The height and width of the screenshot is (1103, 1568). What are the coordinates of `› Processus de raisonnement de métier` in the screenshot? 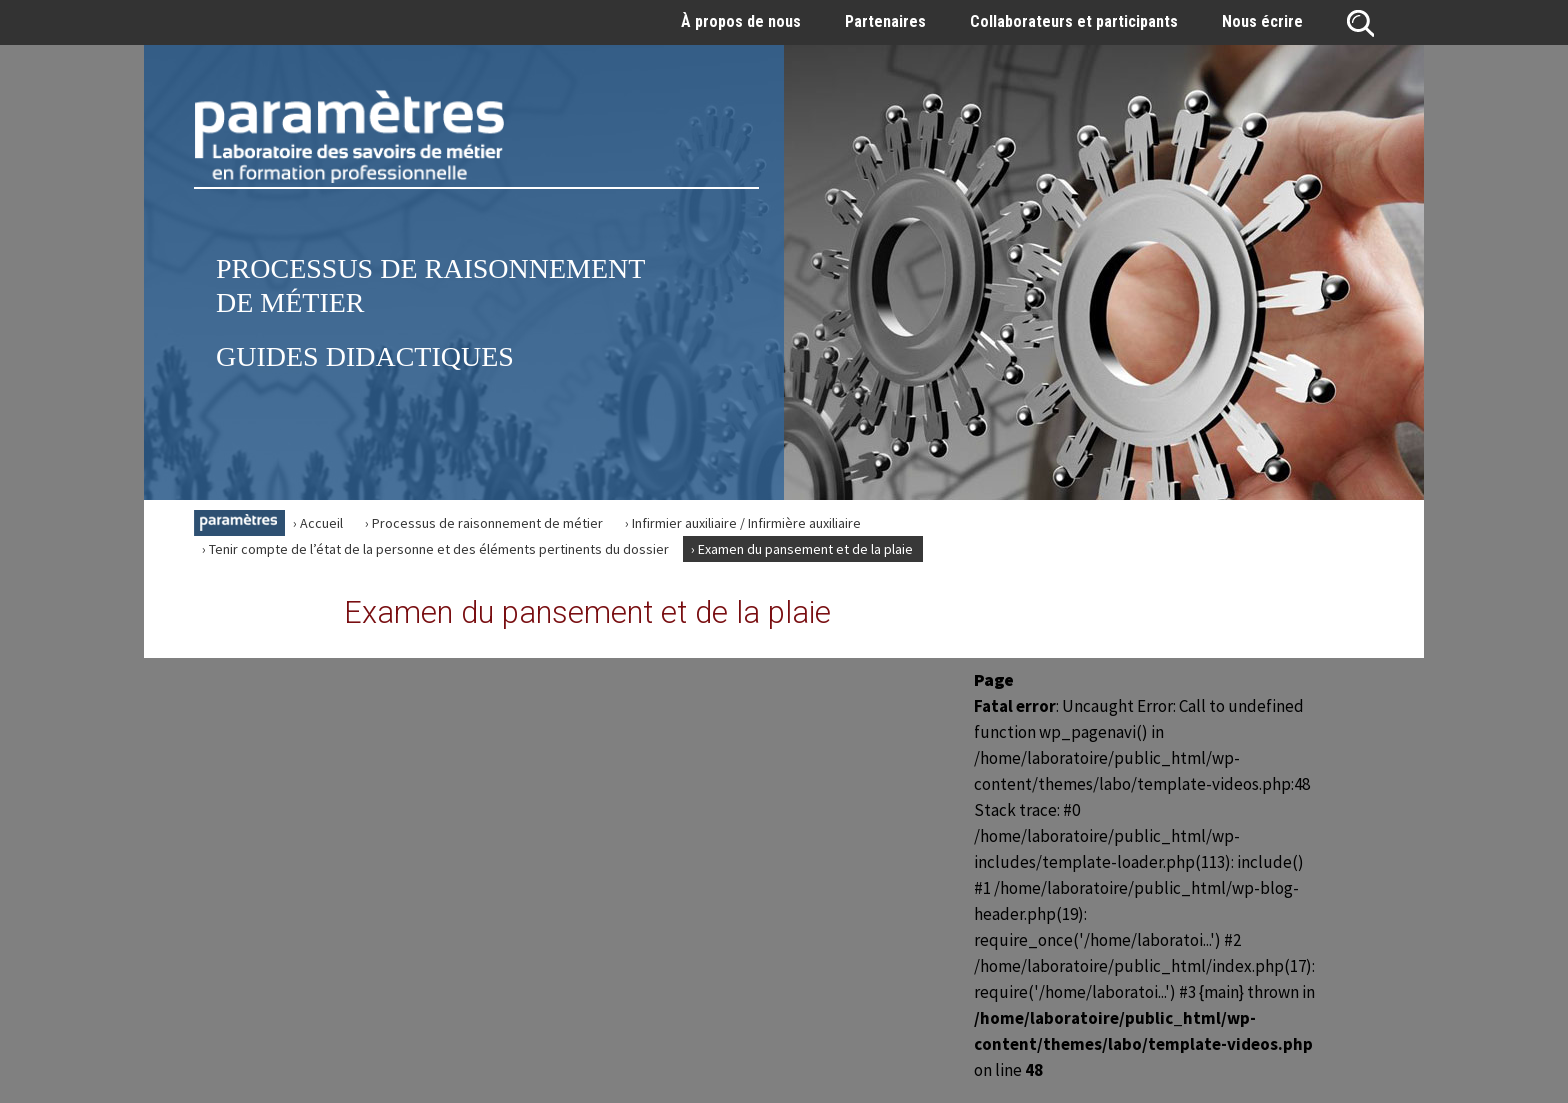 It's located at (484, 523).